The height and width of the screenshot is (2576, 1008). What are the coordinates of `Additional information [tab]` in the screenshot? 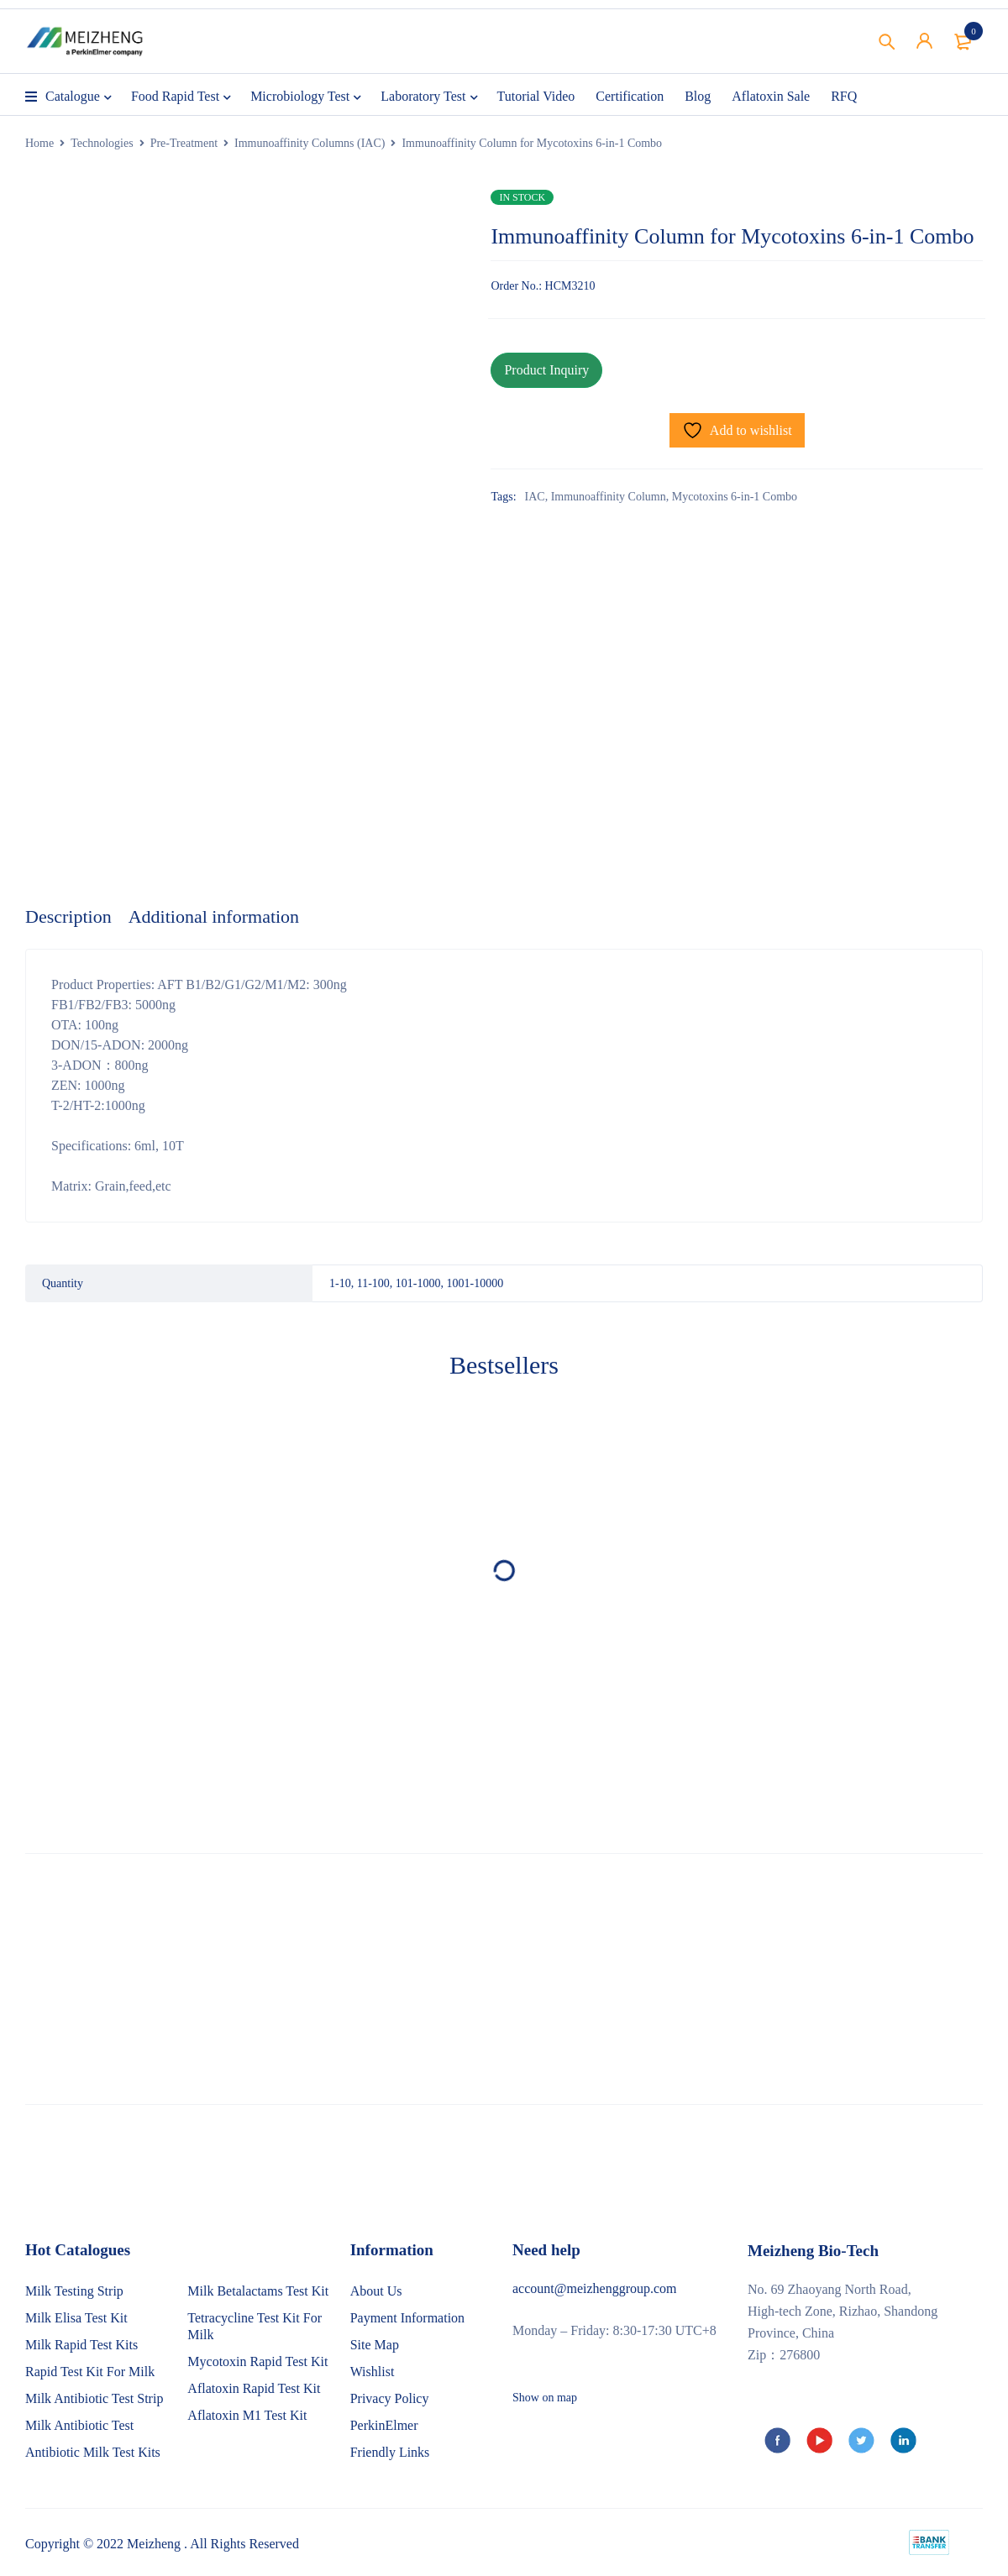 It's located at (214, 916).